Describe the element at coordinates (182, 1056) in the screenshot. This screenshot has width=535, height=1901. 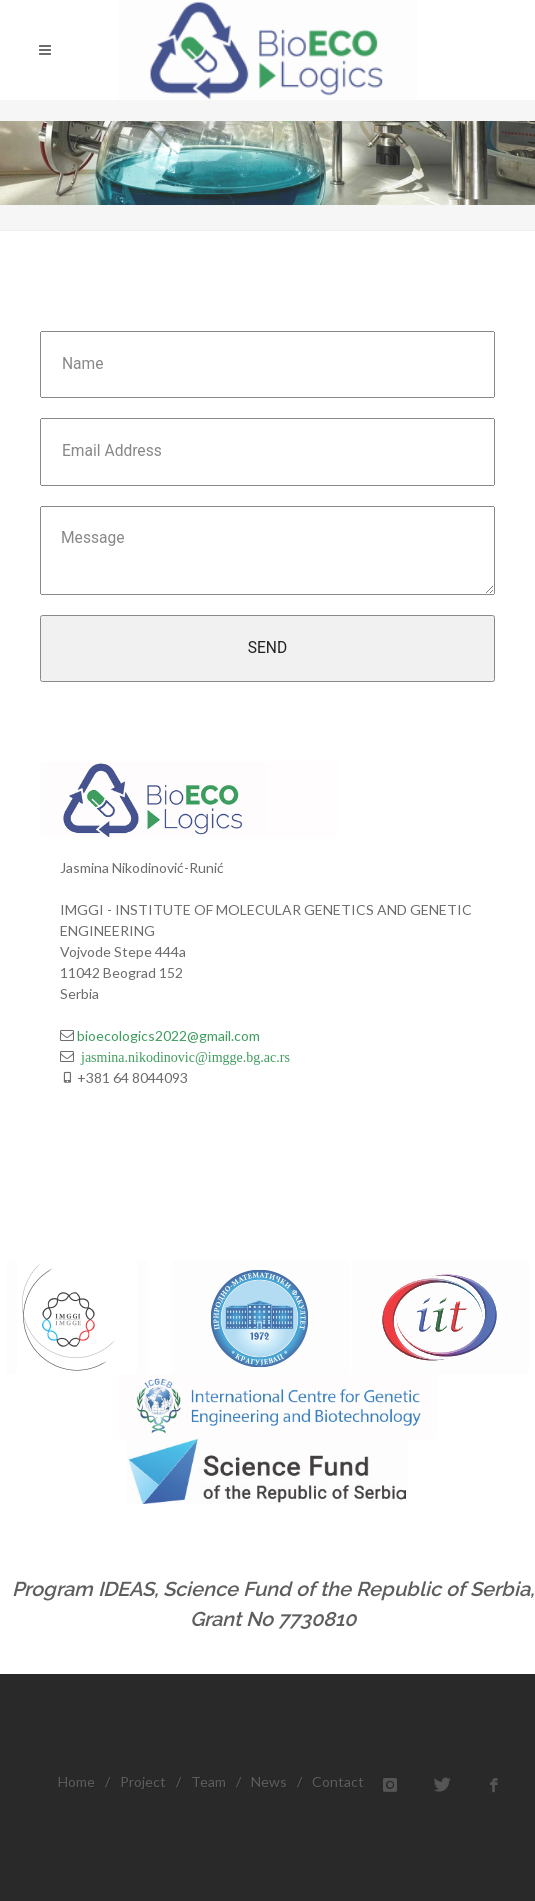
I see `jasmina.nikodinovic@imgge.bg.ac.rs` at that location.